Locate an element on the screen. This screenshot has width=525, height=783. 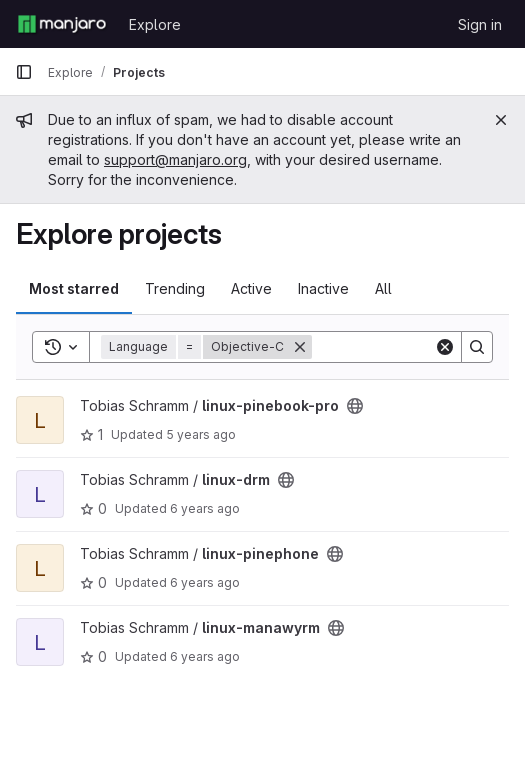
All [tab] is located at coordinates (383, 288).